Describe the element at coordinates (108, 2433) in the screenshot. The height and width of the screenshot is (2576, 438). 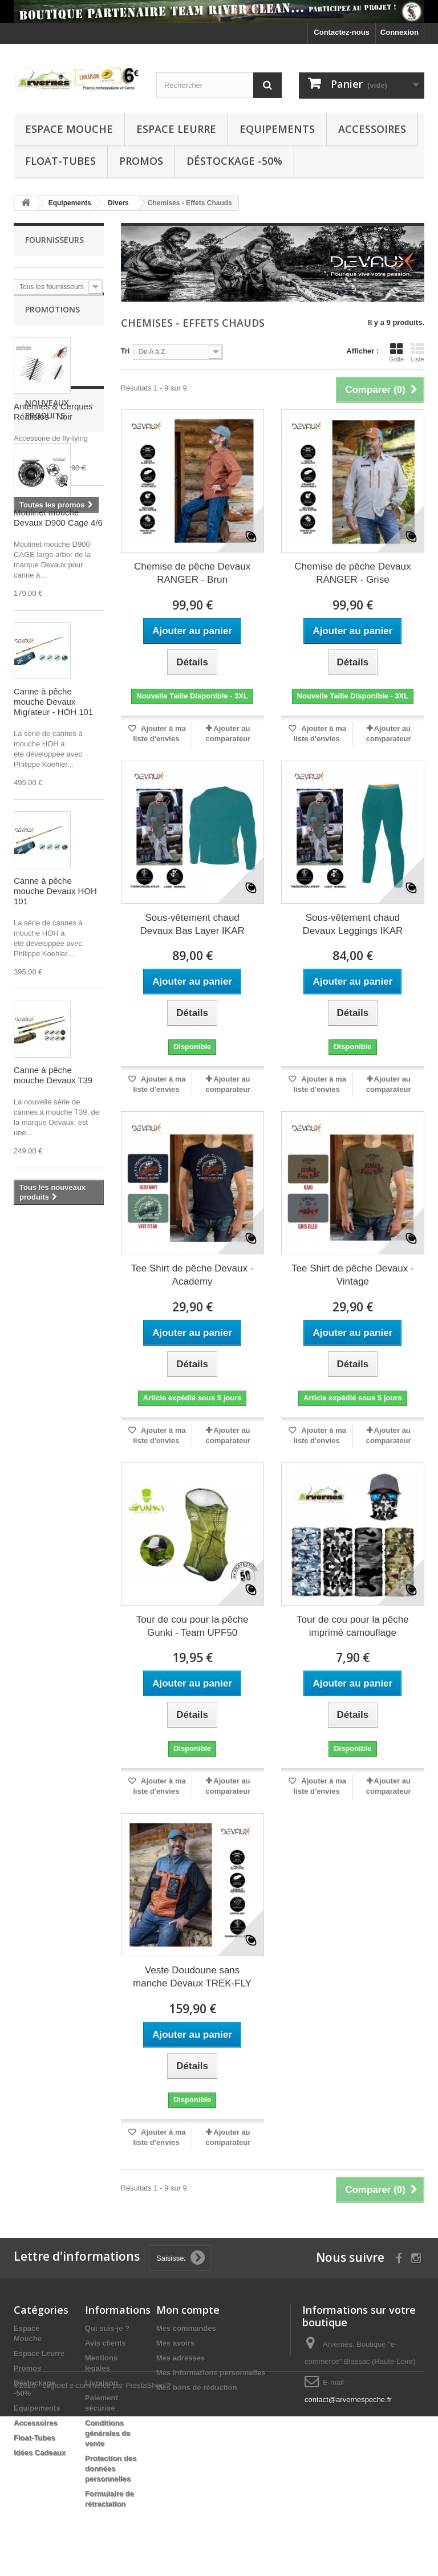
I see `Conditions générales de vente` at that location.